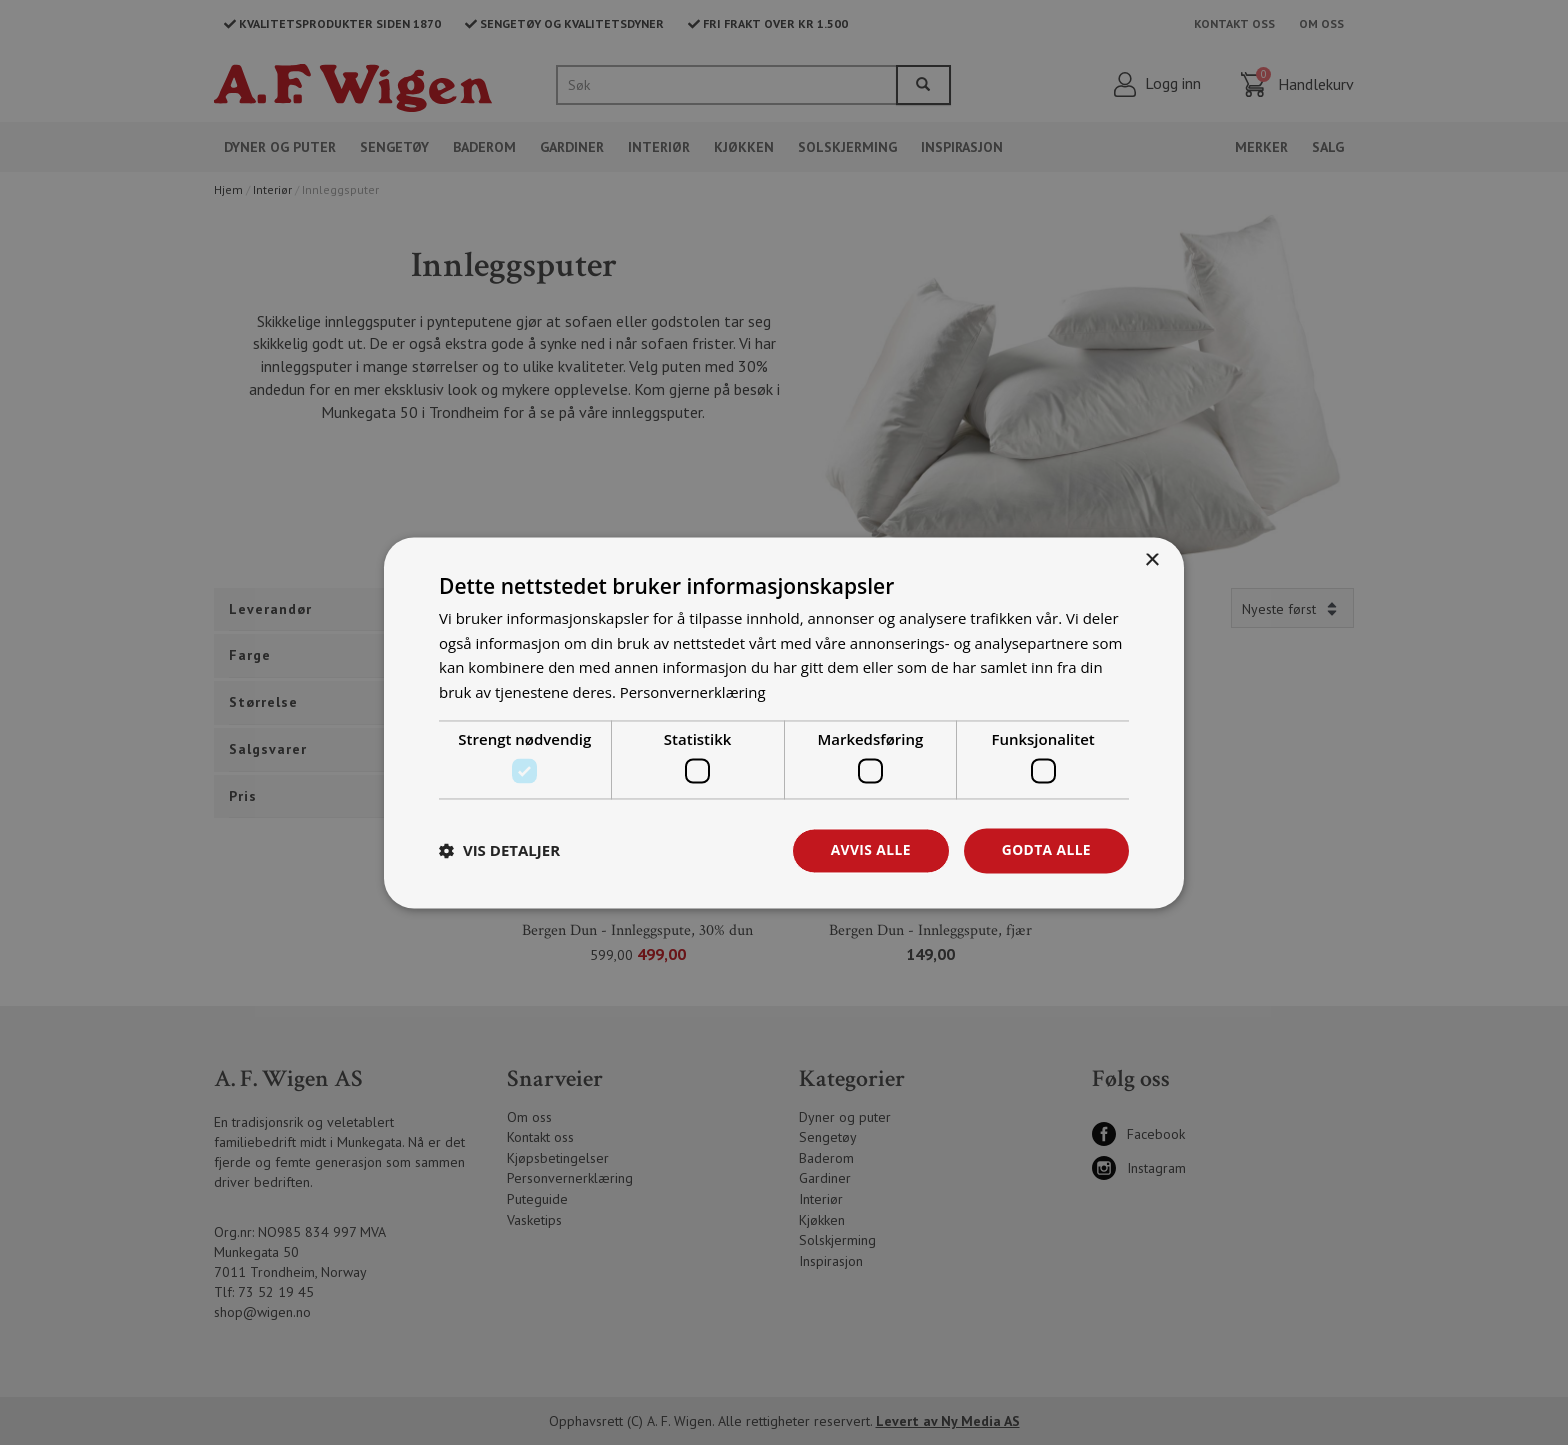  I want to click on [button], so click(499, 851).